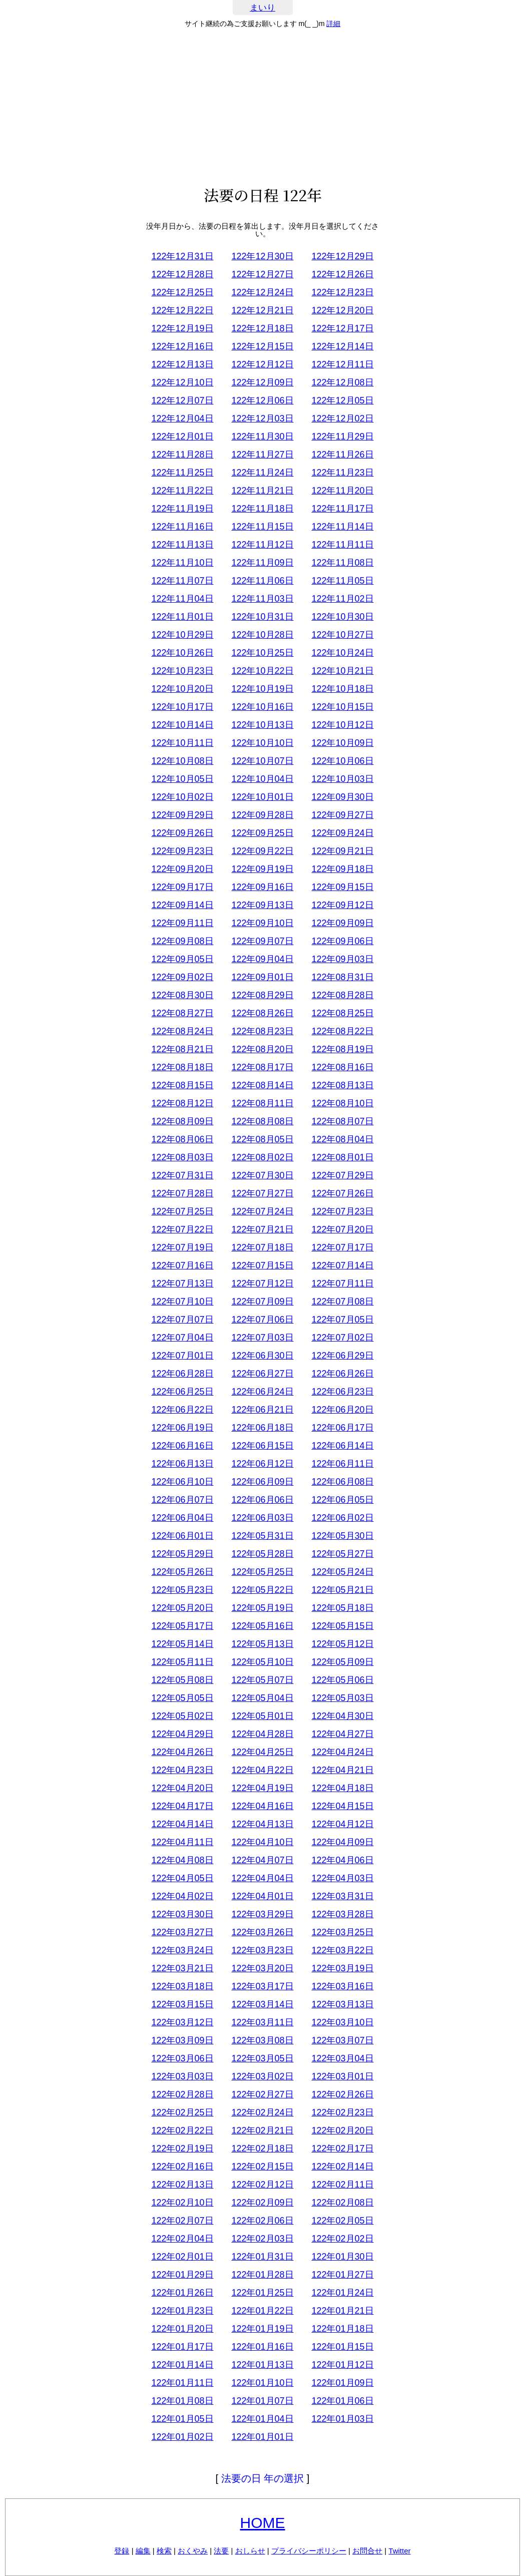 The width and height of the screenshot is (525, 2576). Describe the element at coordinates (182, 1428) in the screenshot. I see `122年06月19日` at that location.